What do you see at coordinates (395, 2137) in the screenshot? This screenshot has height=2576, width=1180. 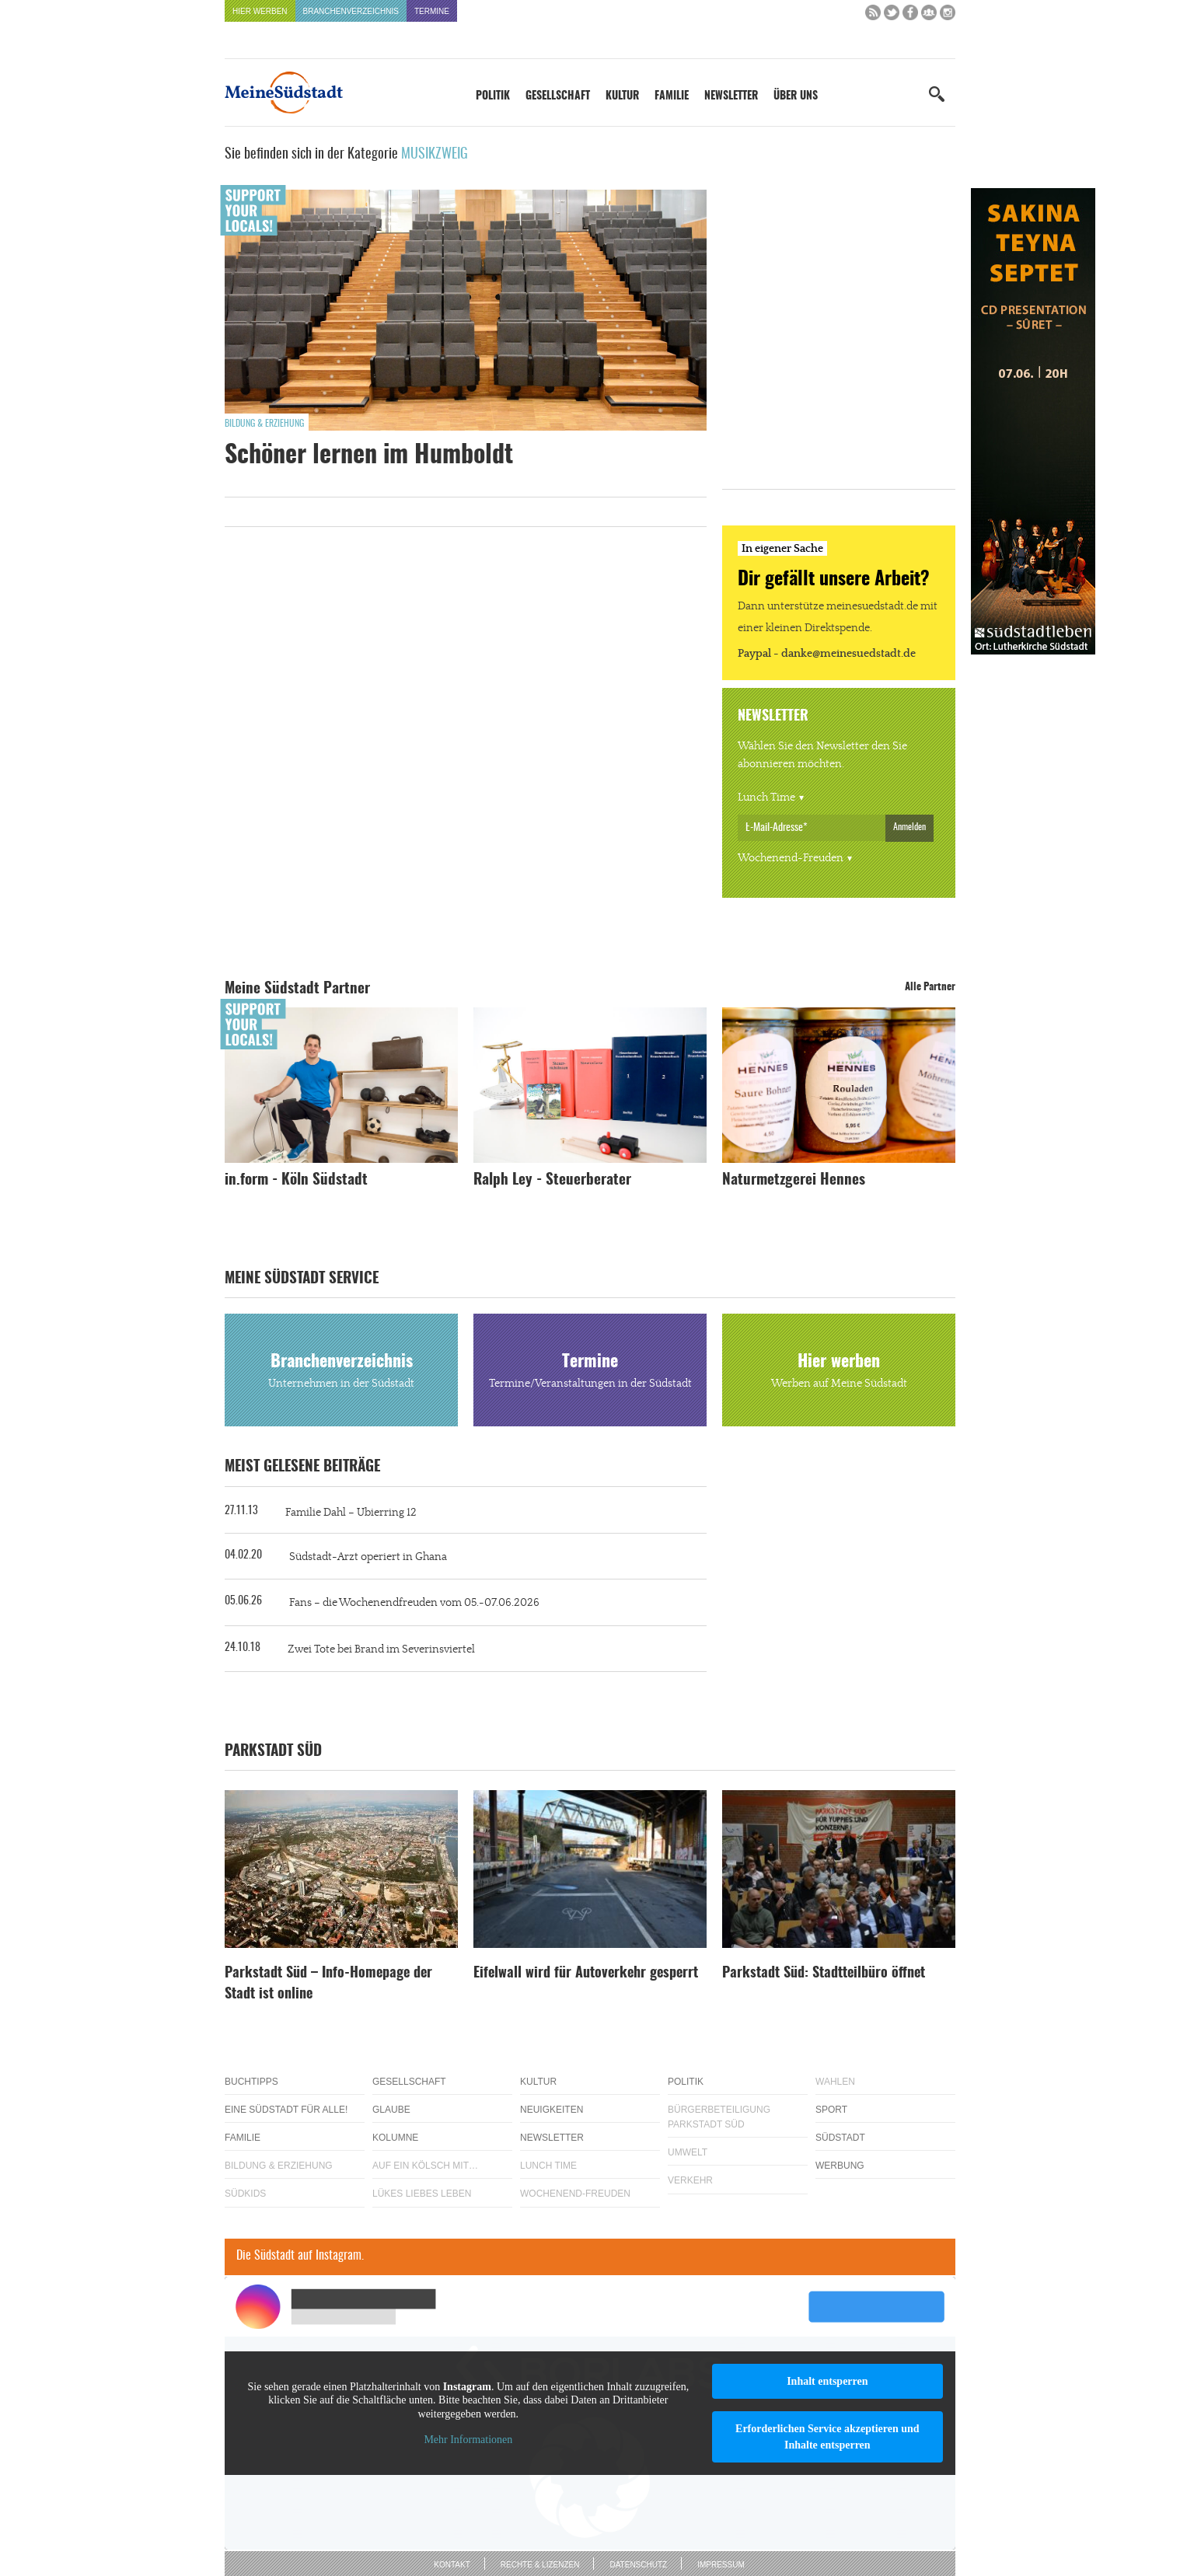 I see `Kolumne` at bounding box center [395, 2137].